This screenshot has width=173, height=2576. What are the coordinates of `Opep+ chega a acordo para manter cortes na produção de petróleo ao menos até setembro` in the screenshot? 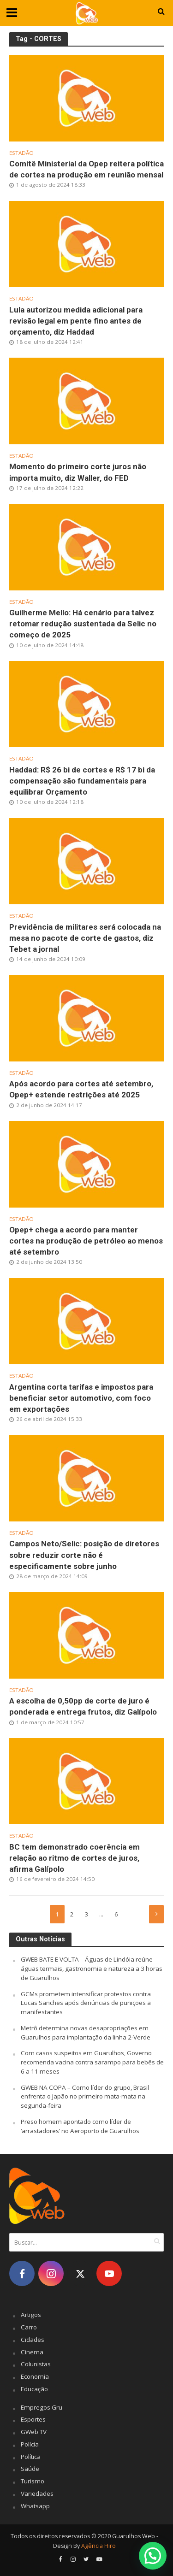 It's located at (86, 1240).